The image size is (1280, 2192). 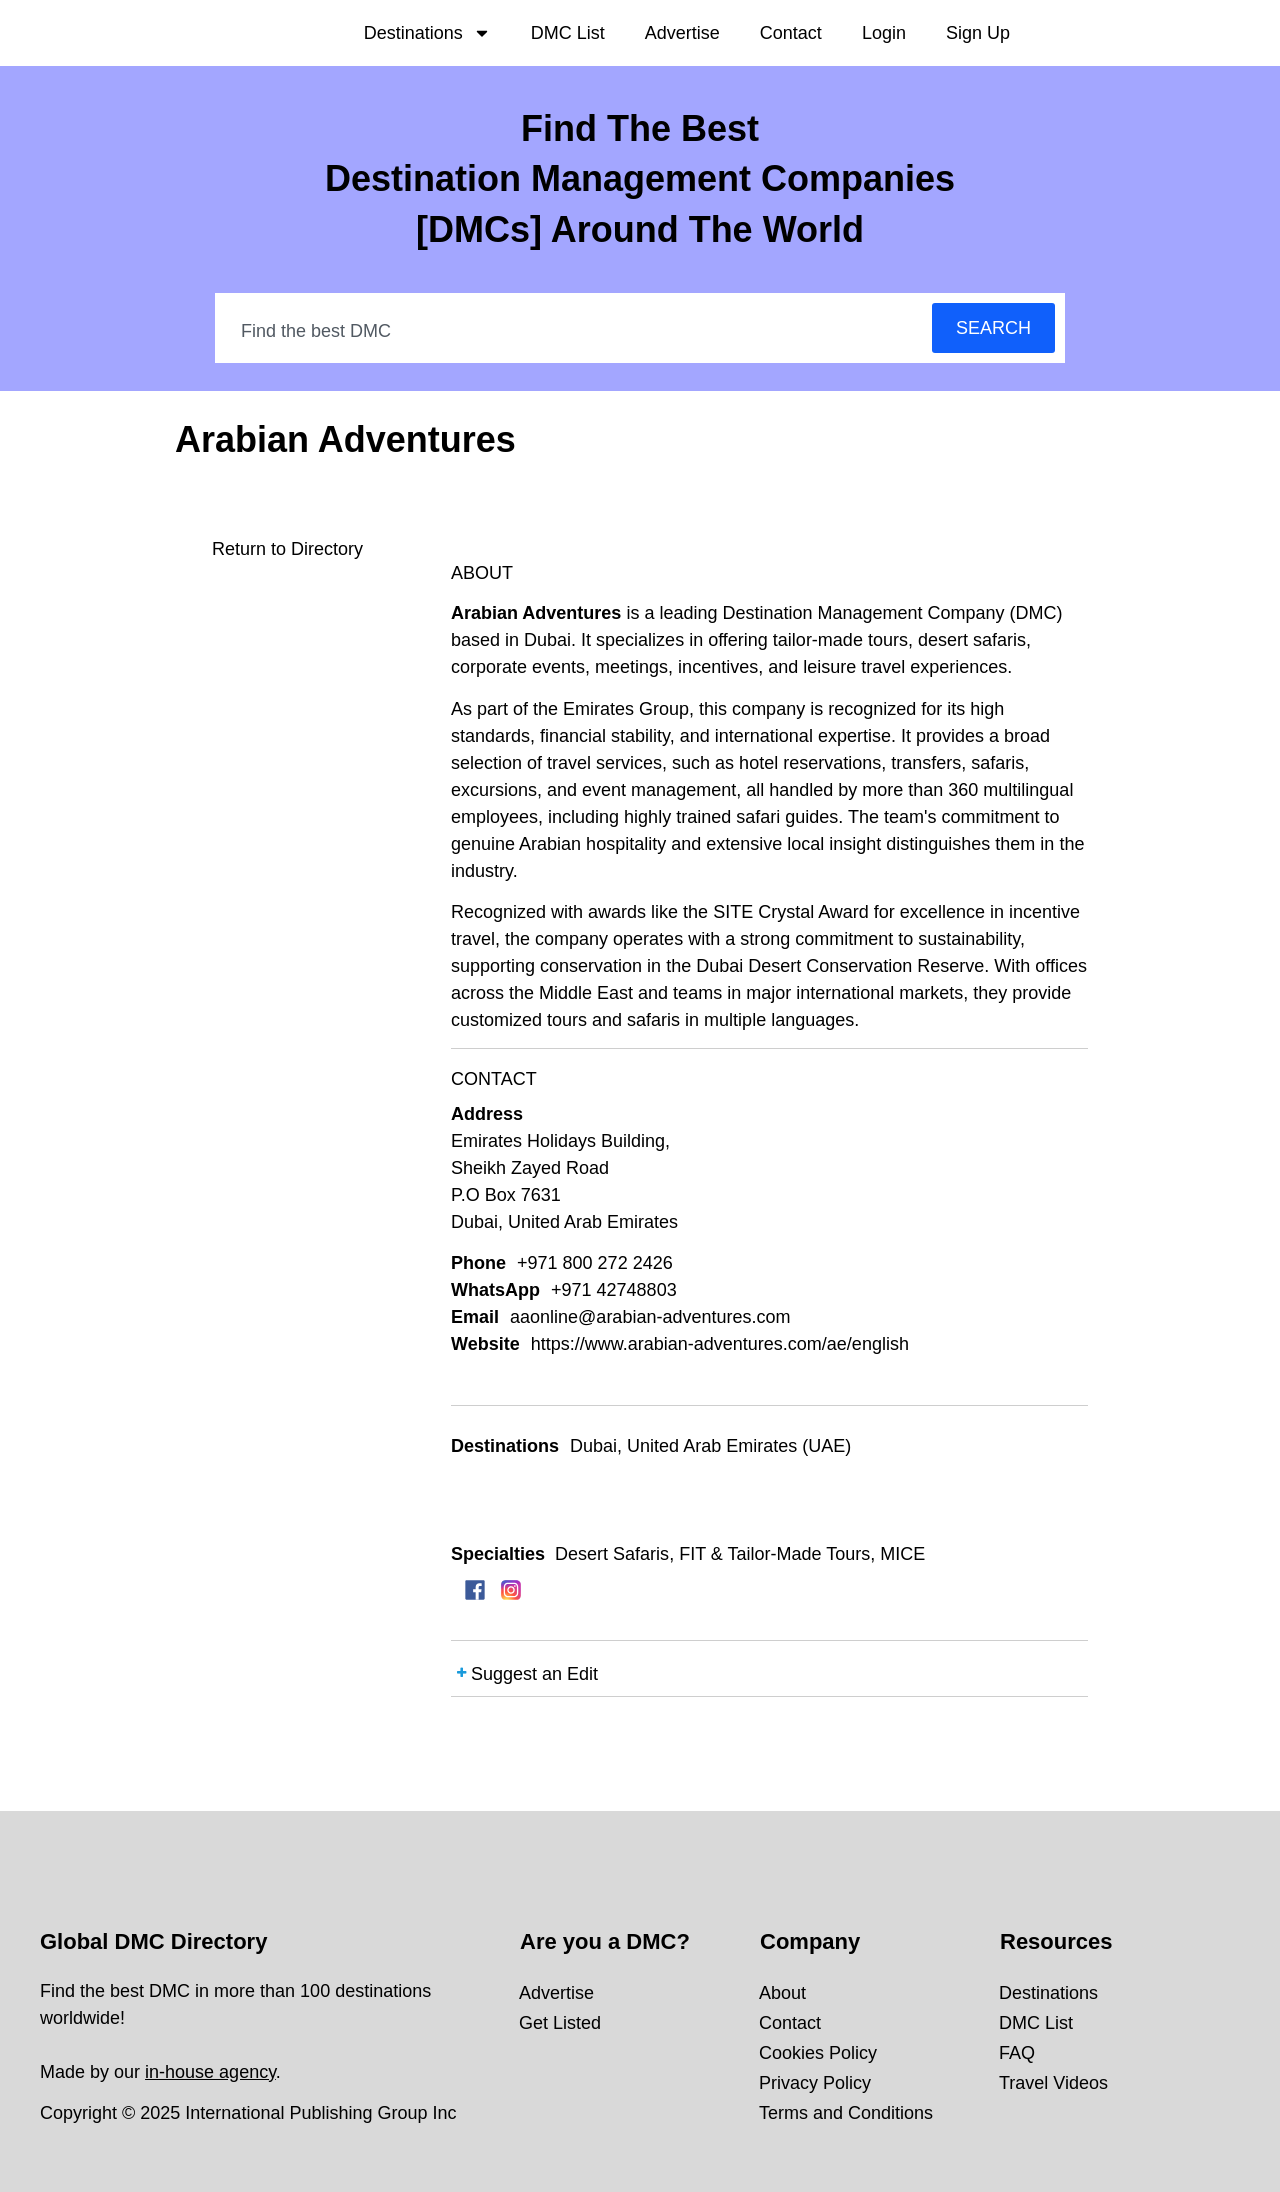 I want to click on MICE, so click(x=902, y=1554).